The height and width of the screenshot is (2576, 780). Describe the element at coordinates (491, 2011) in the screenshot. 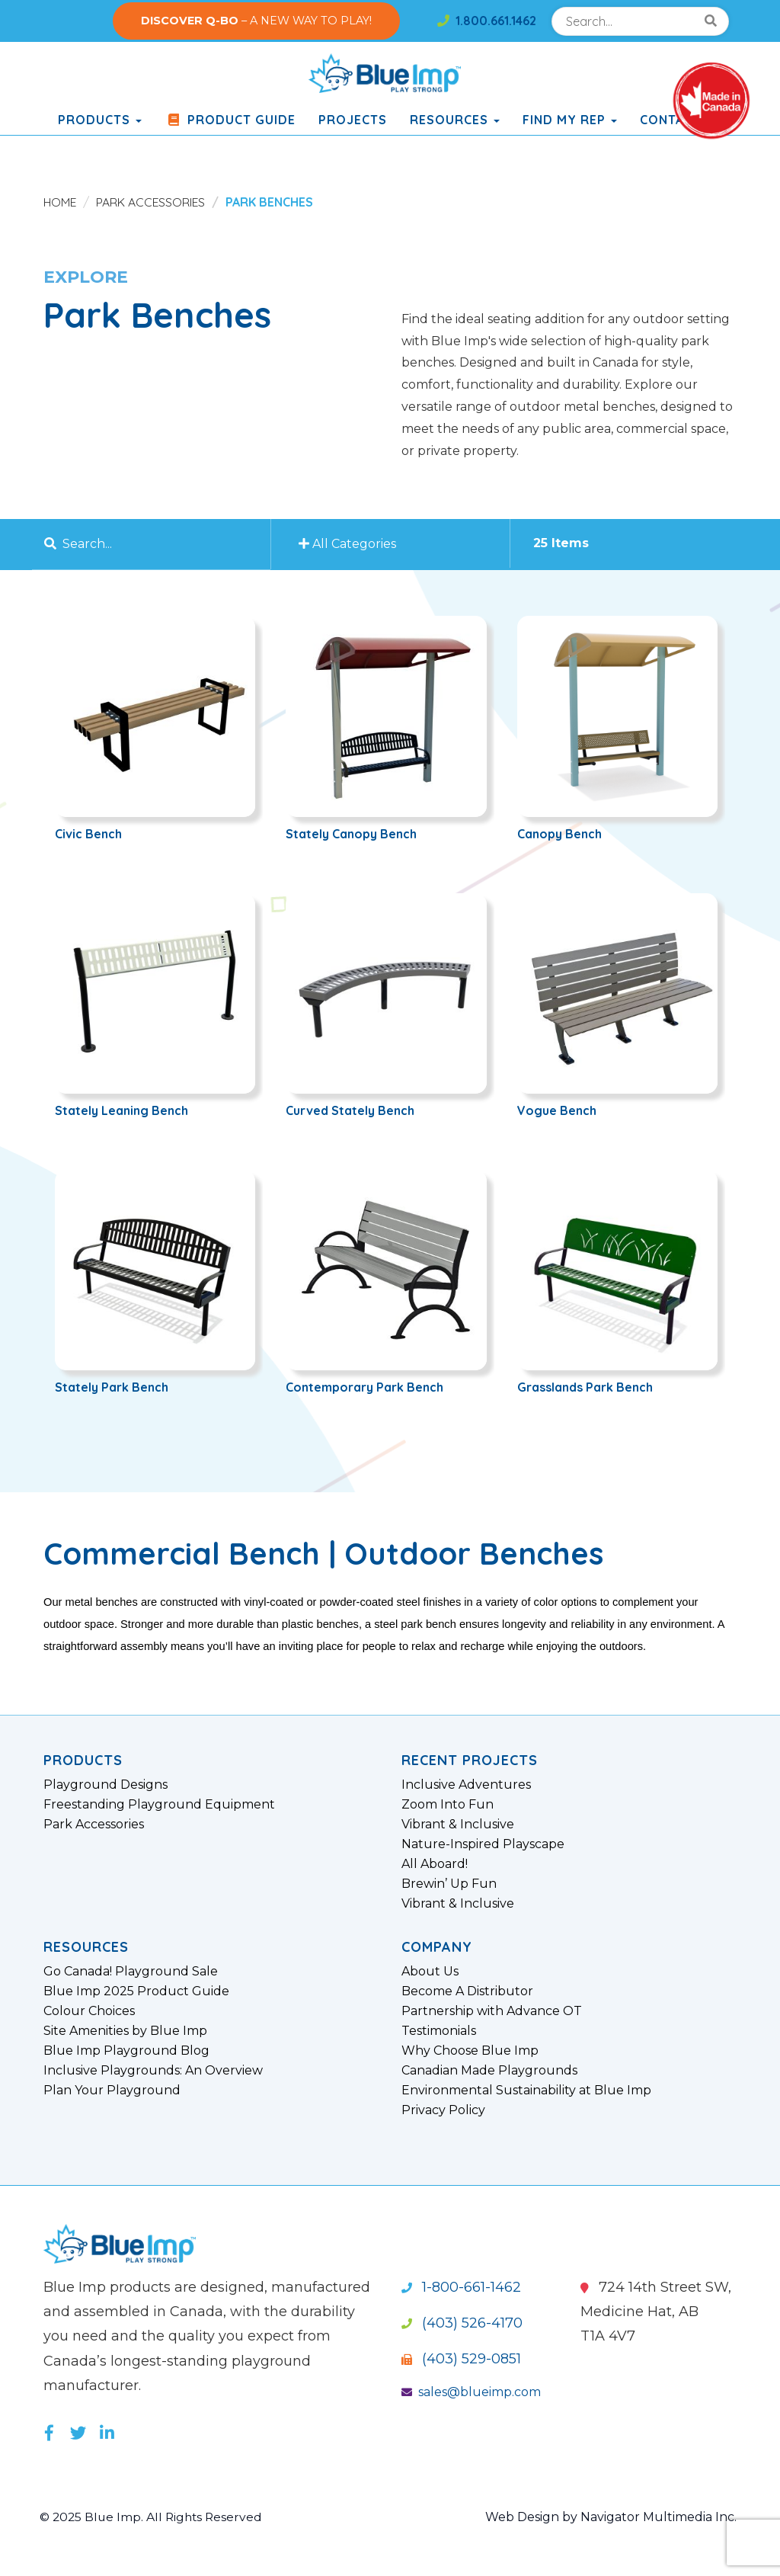

I see `Partnership with Advance OT` at that location.